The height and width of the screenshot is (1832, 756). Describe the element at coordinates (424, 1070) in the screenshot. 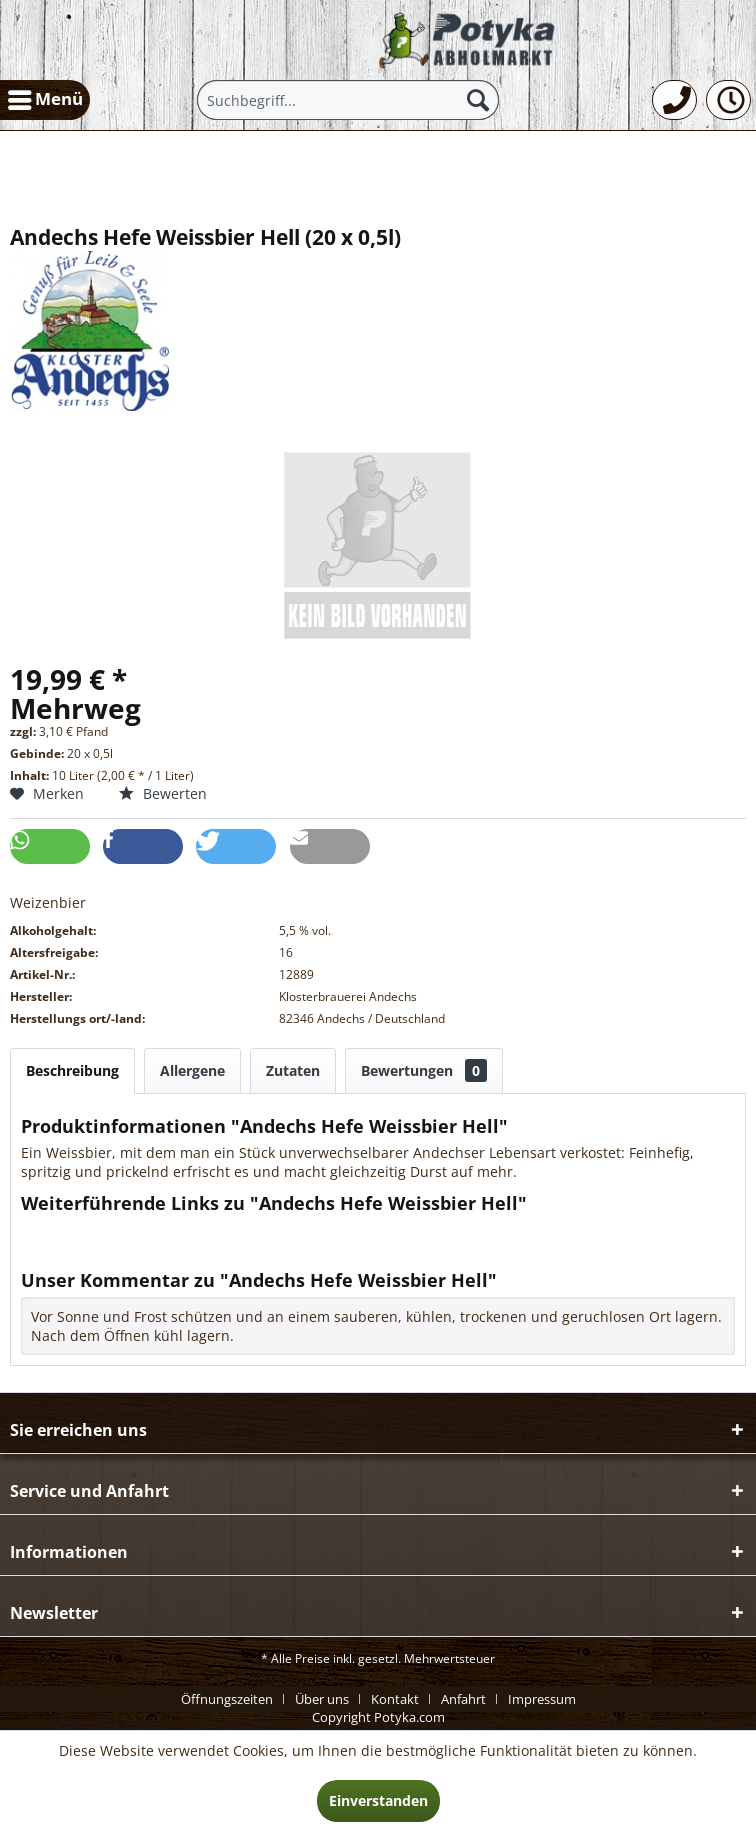

I see `Bewertungen` at that location.